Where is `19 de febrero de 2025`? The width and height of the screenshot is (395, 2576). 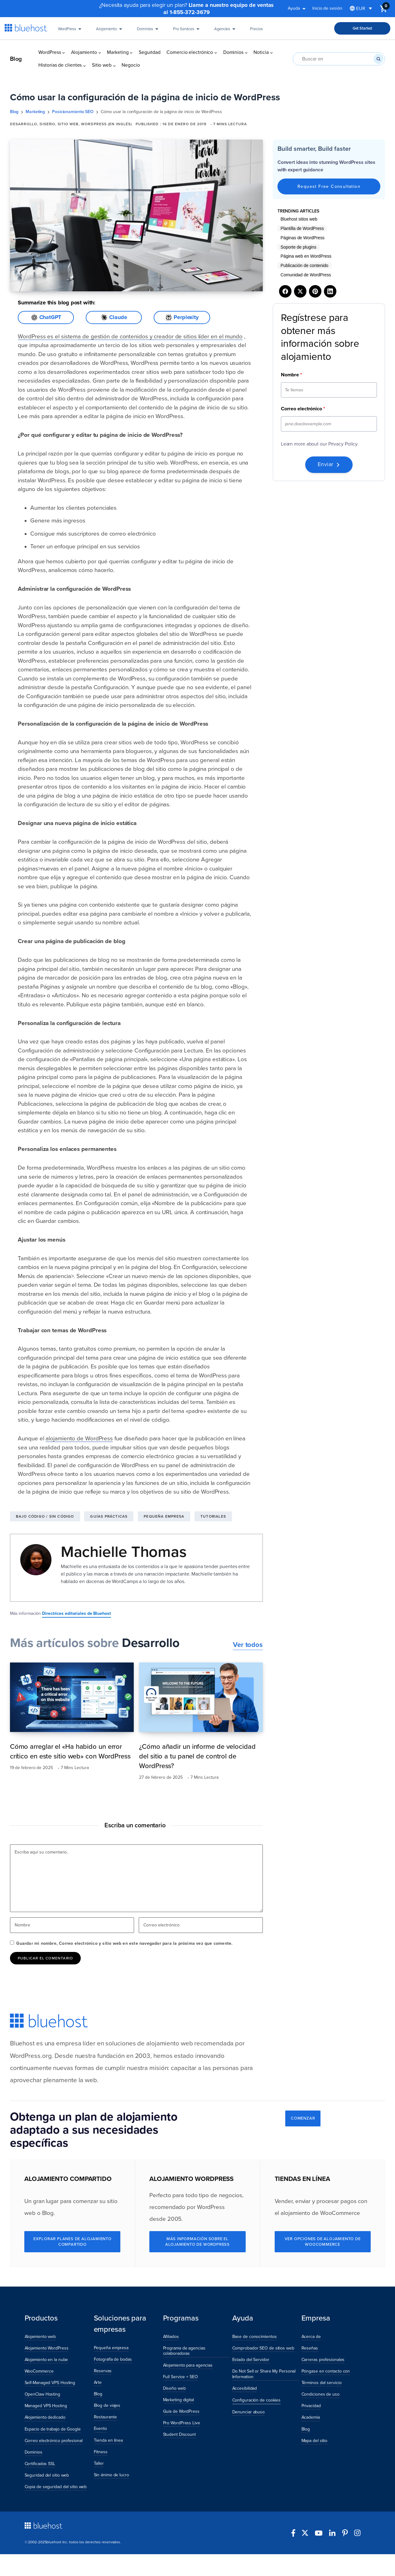 19 de febrero de 2025 is located at coordinates (31, 1767).